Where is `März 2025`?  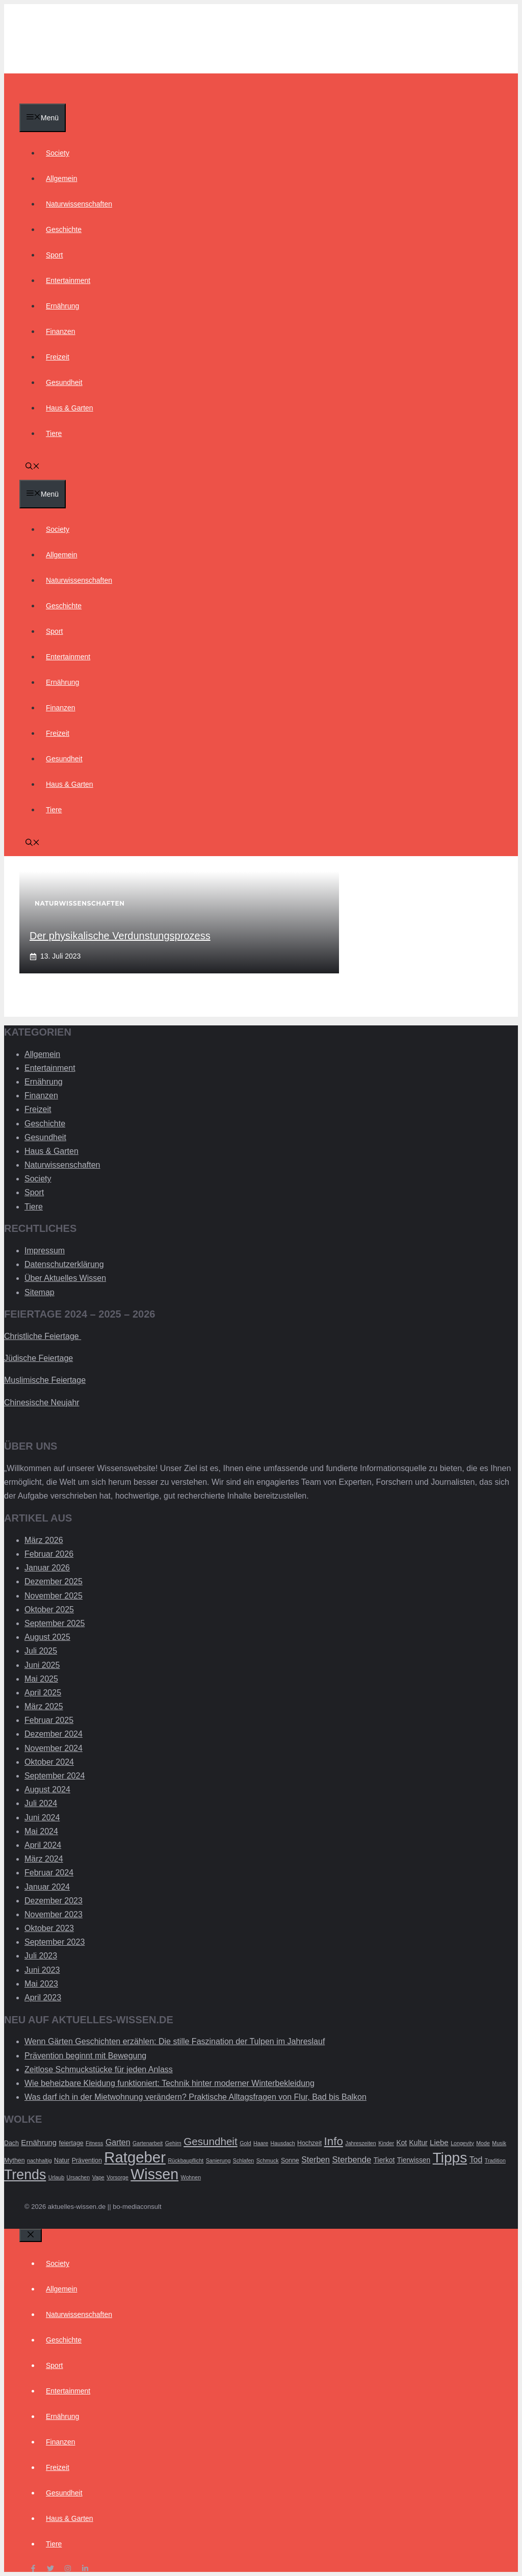 März 2025 is located at coordinates (43, 1706).